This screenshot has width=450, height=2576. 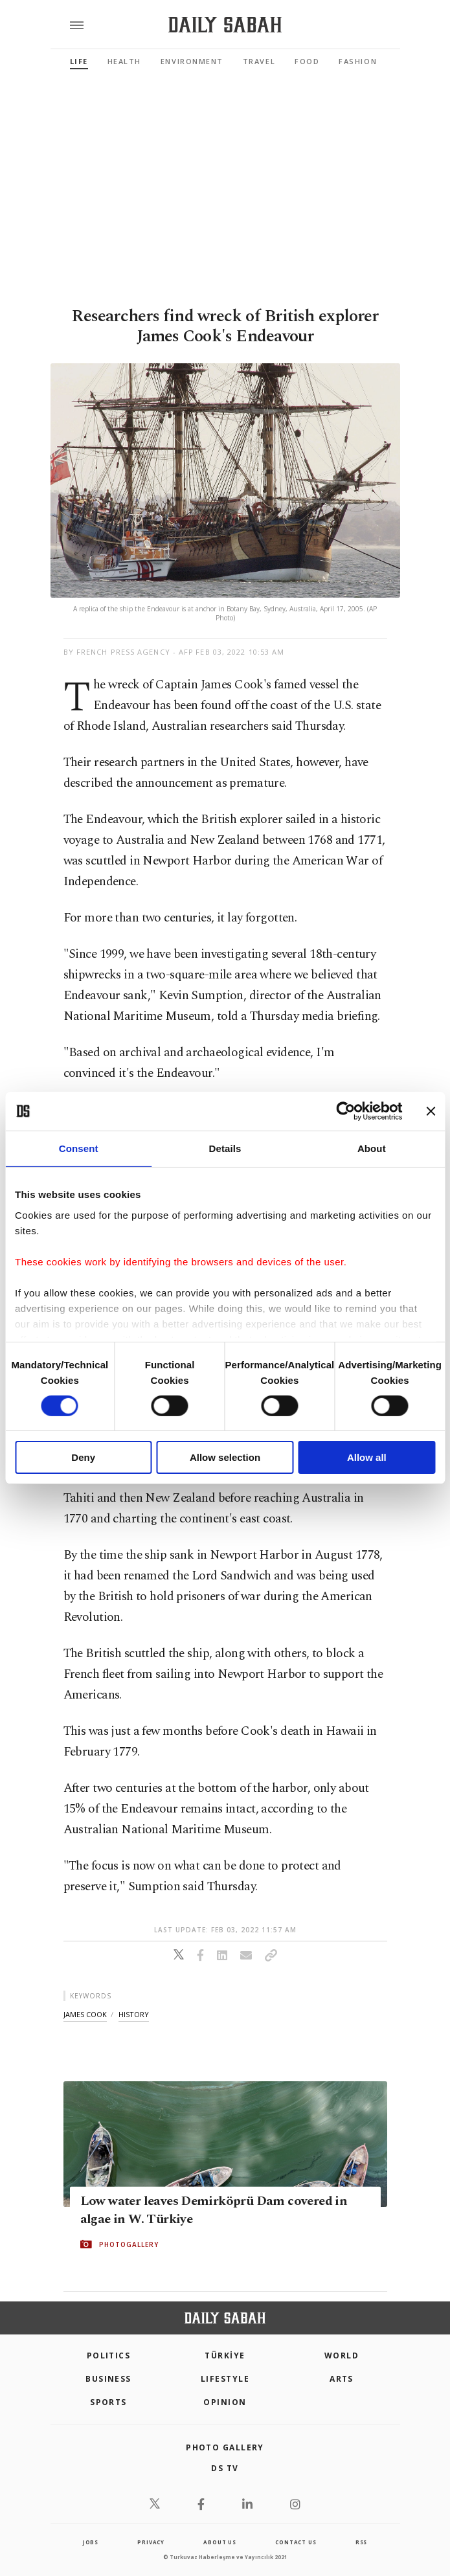 What do you see at coordinates (259, 61) in the screenshot?
I see `Travel` at bounding box center [259, 61].